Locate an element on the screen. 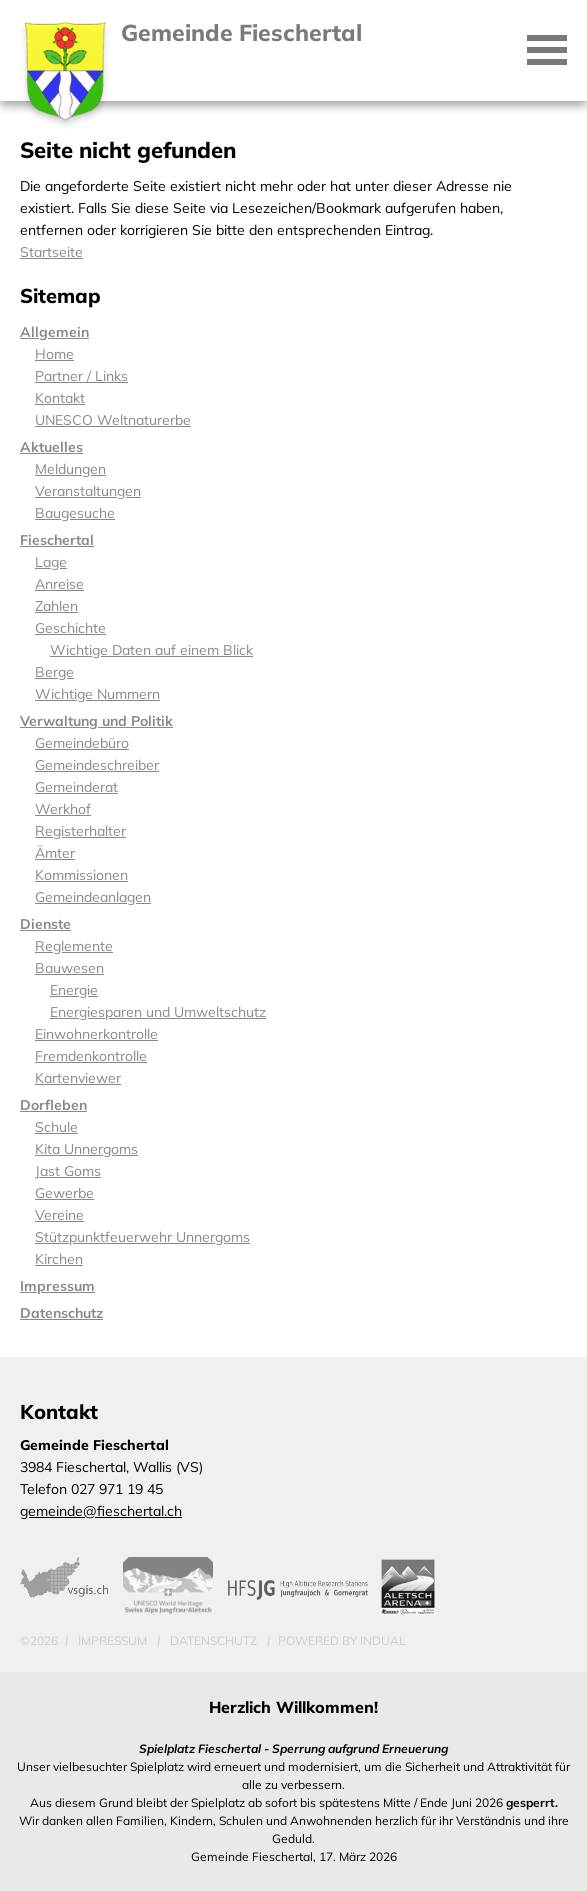  Bauwesen is located at coordinates (69, 968).